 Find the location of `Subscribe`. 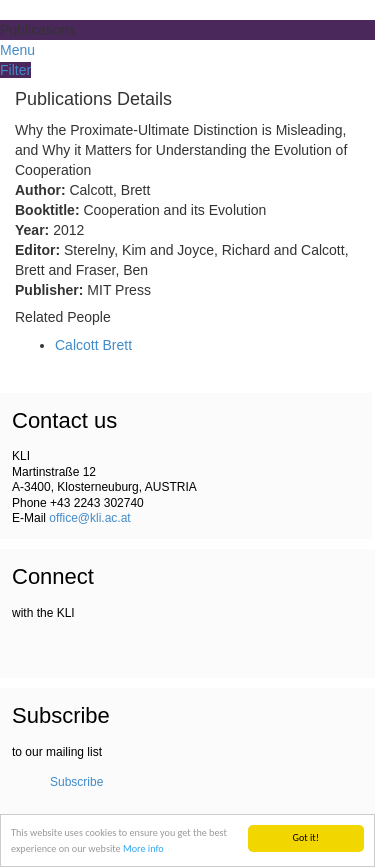

Subscribe is located at coordinates (76, 782).